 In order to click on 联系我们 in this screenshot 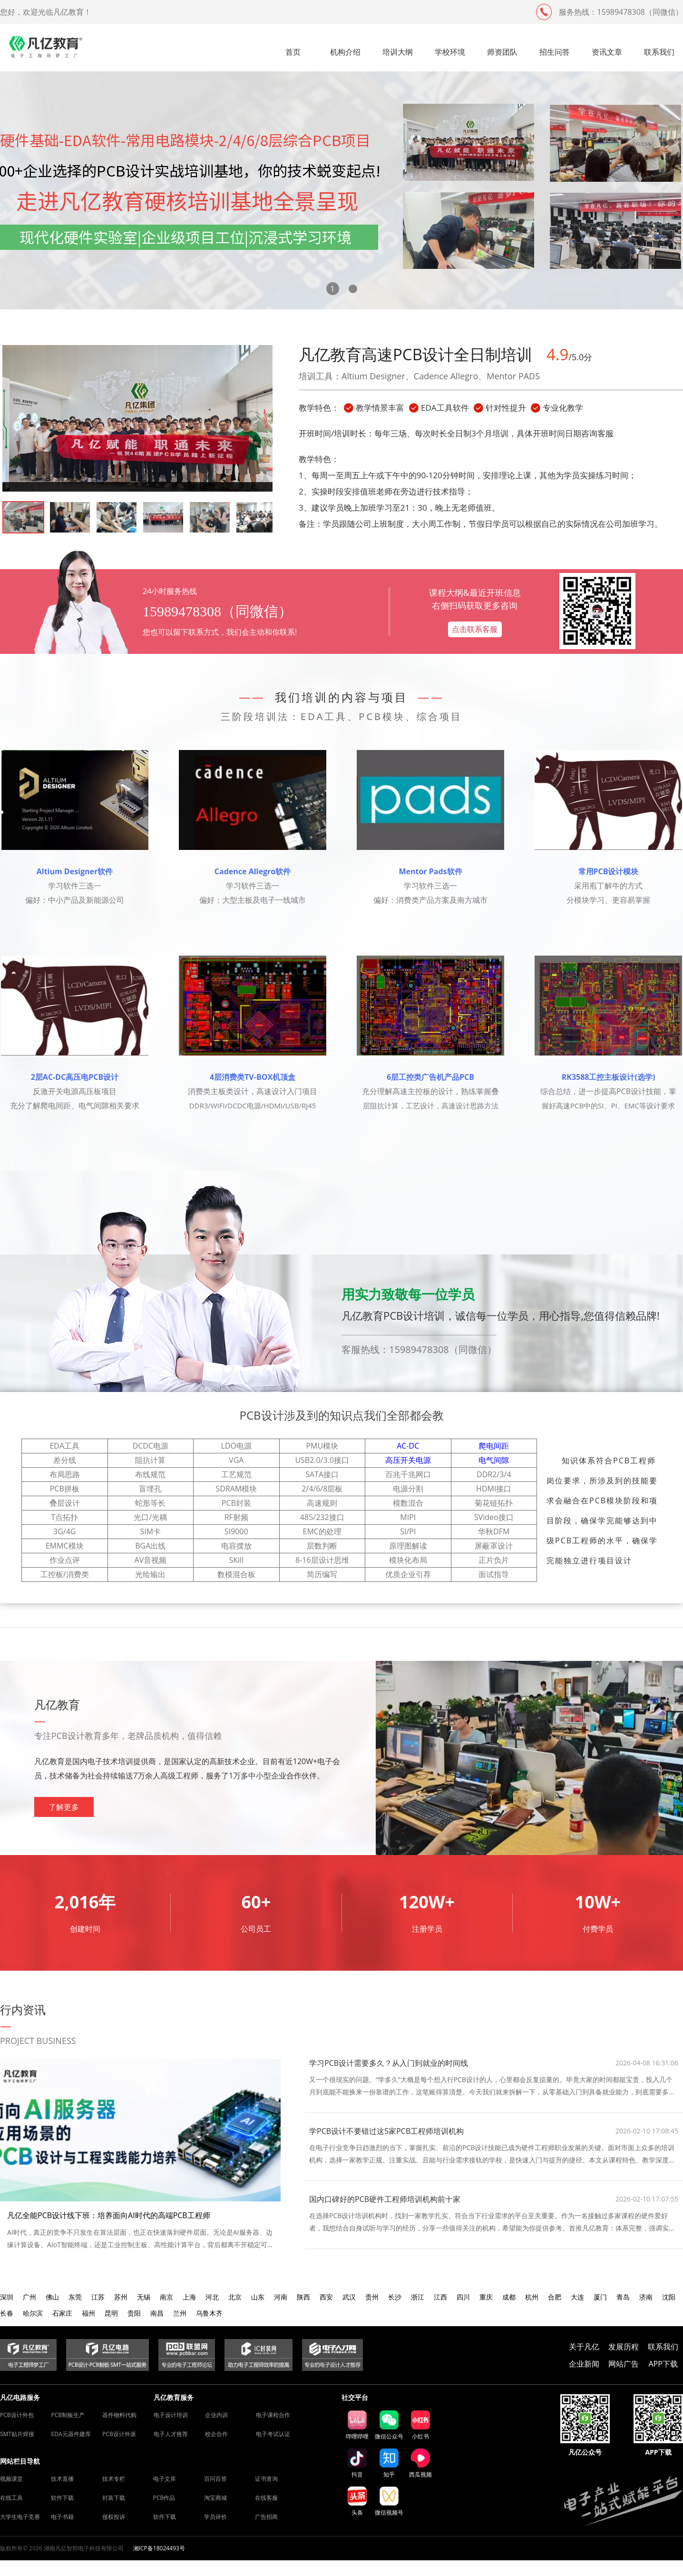, I will do `click(659, 52)`.